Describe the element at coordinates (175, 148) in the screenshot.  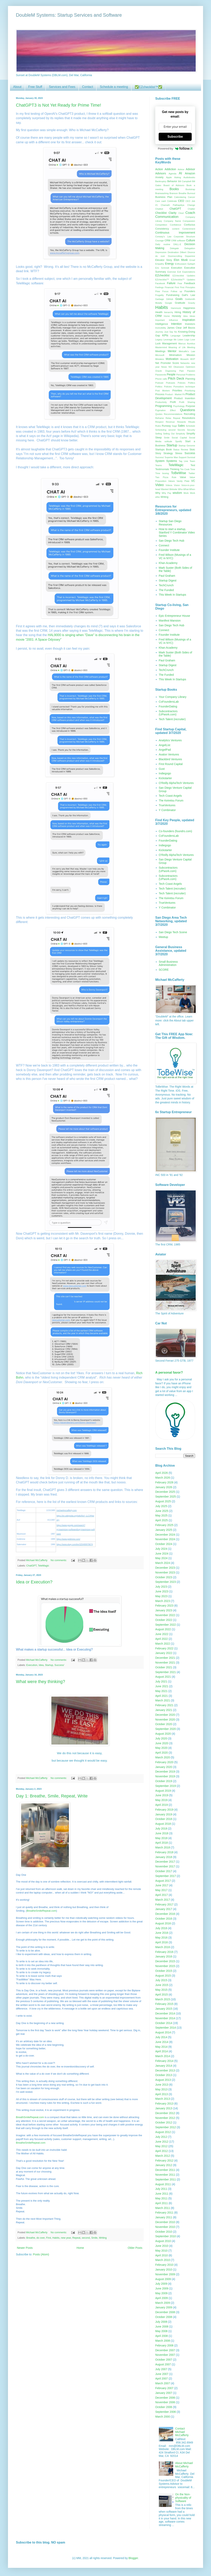
I see `Powered by` at that location.